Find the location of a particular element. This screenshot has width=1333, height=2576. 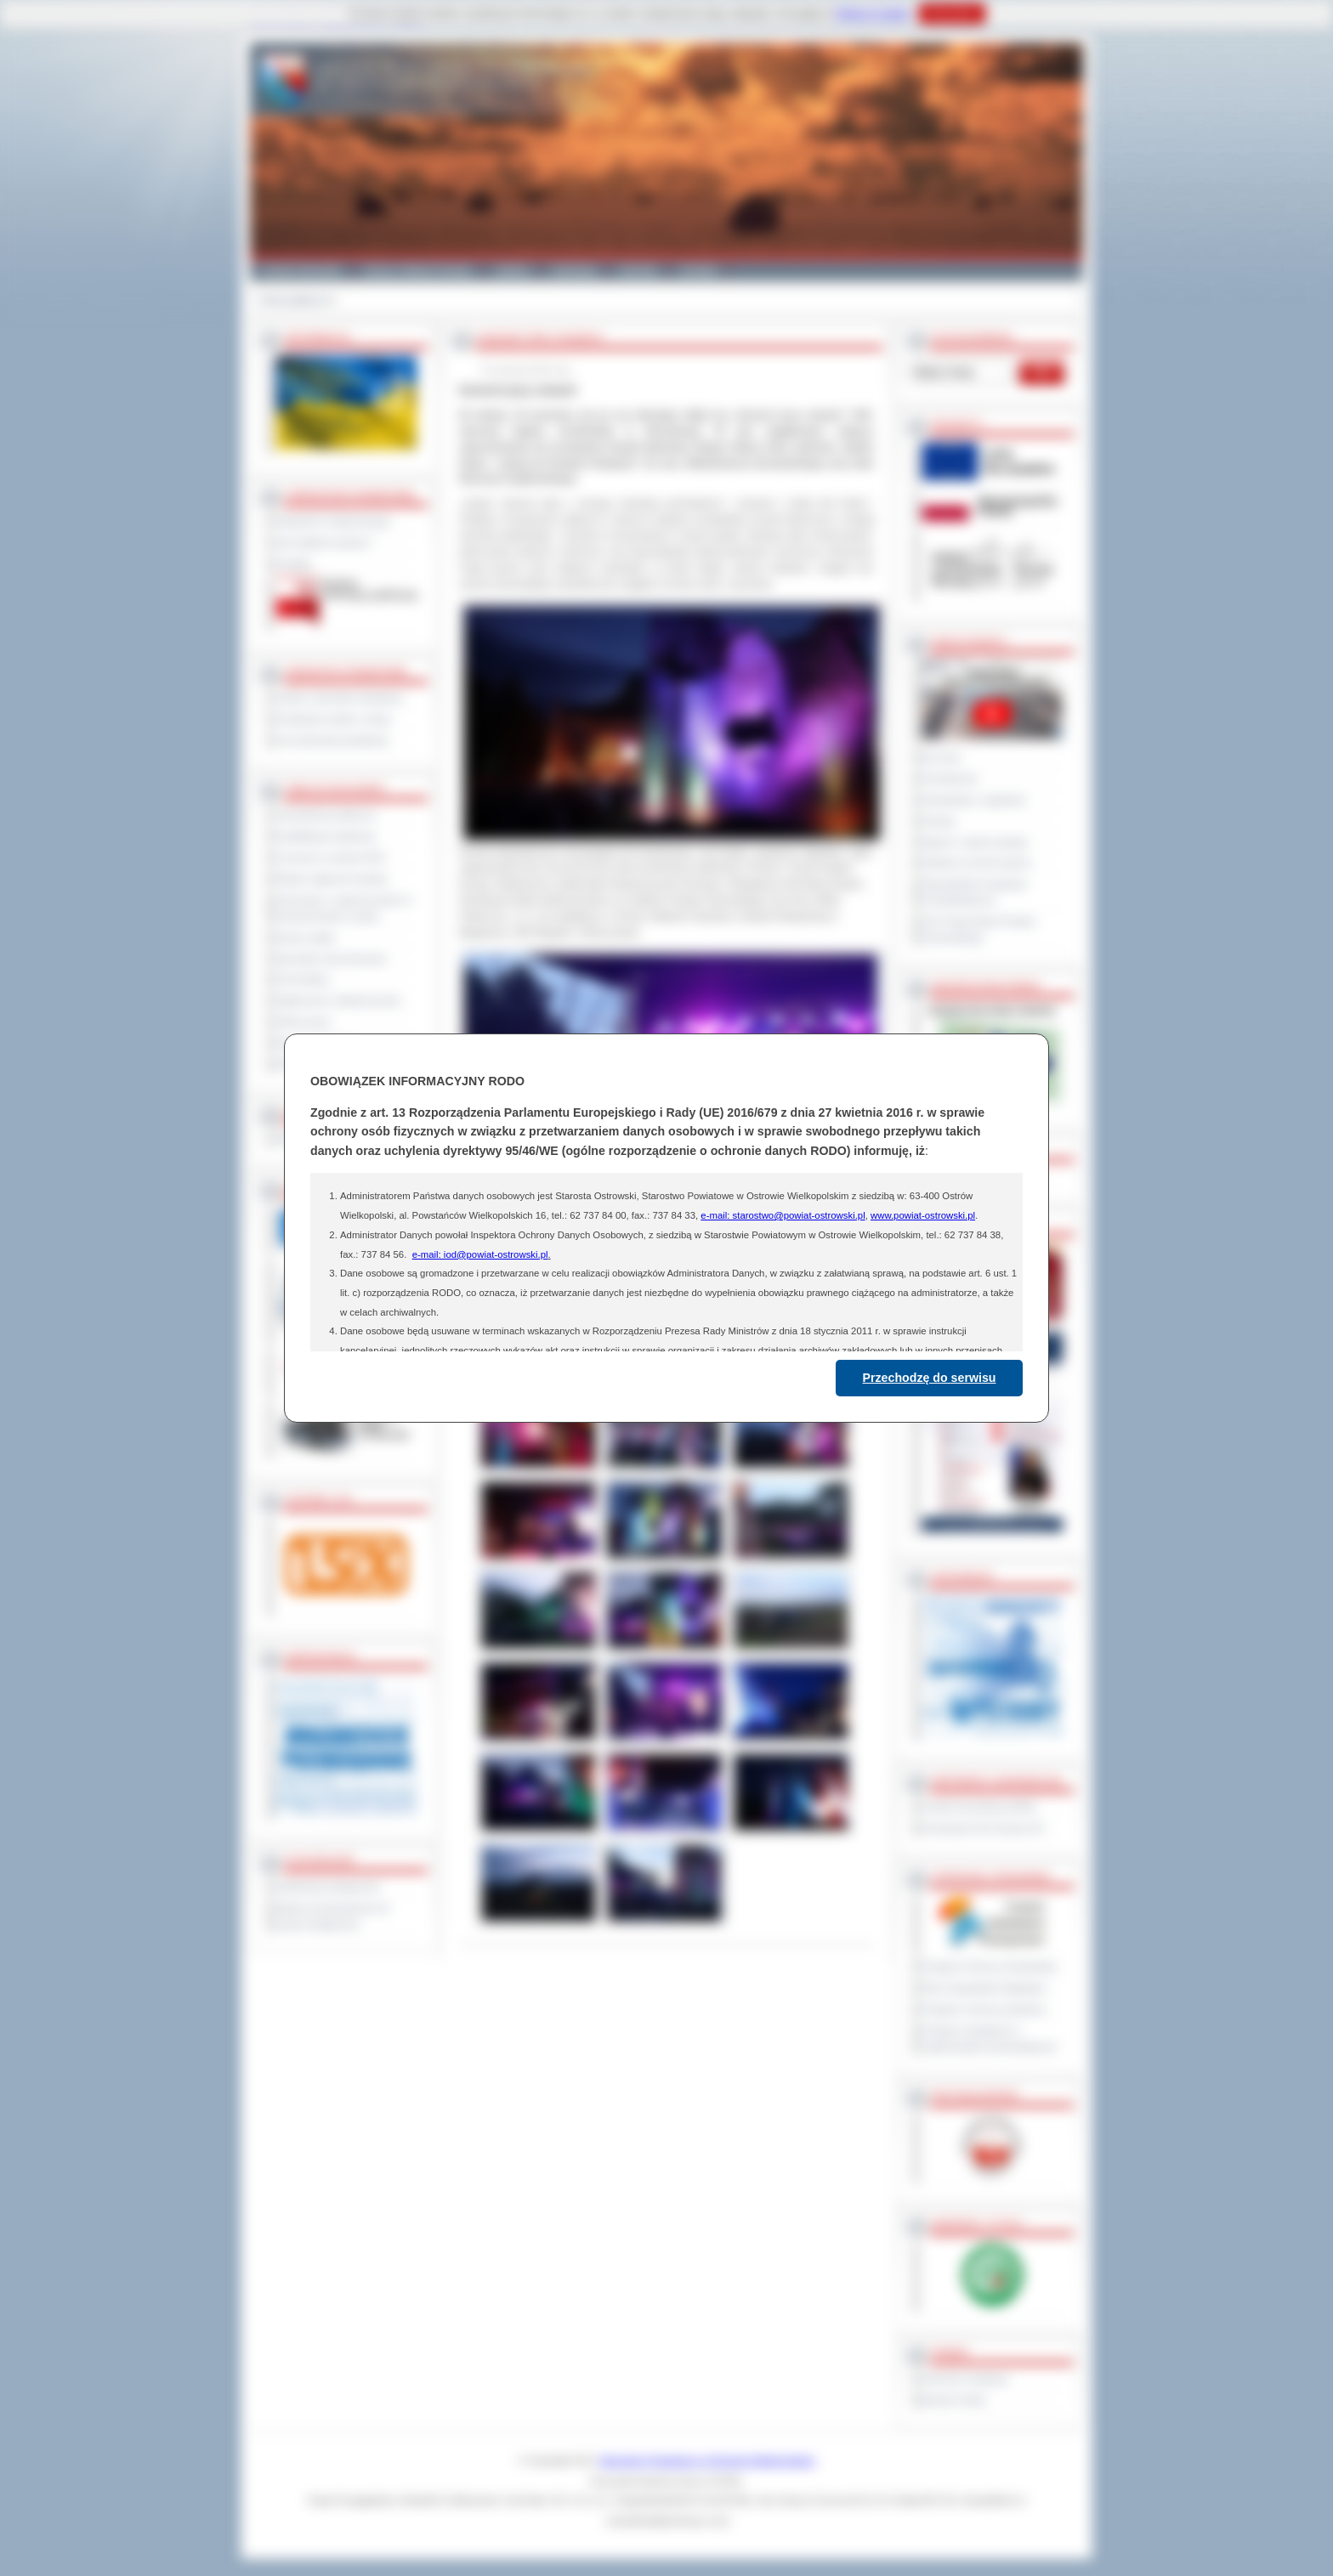

Kwalifikacja wojskowa is located at coordinates (325, 836).